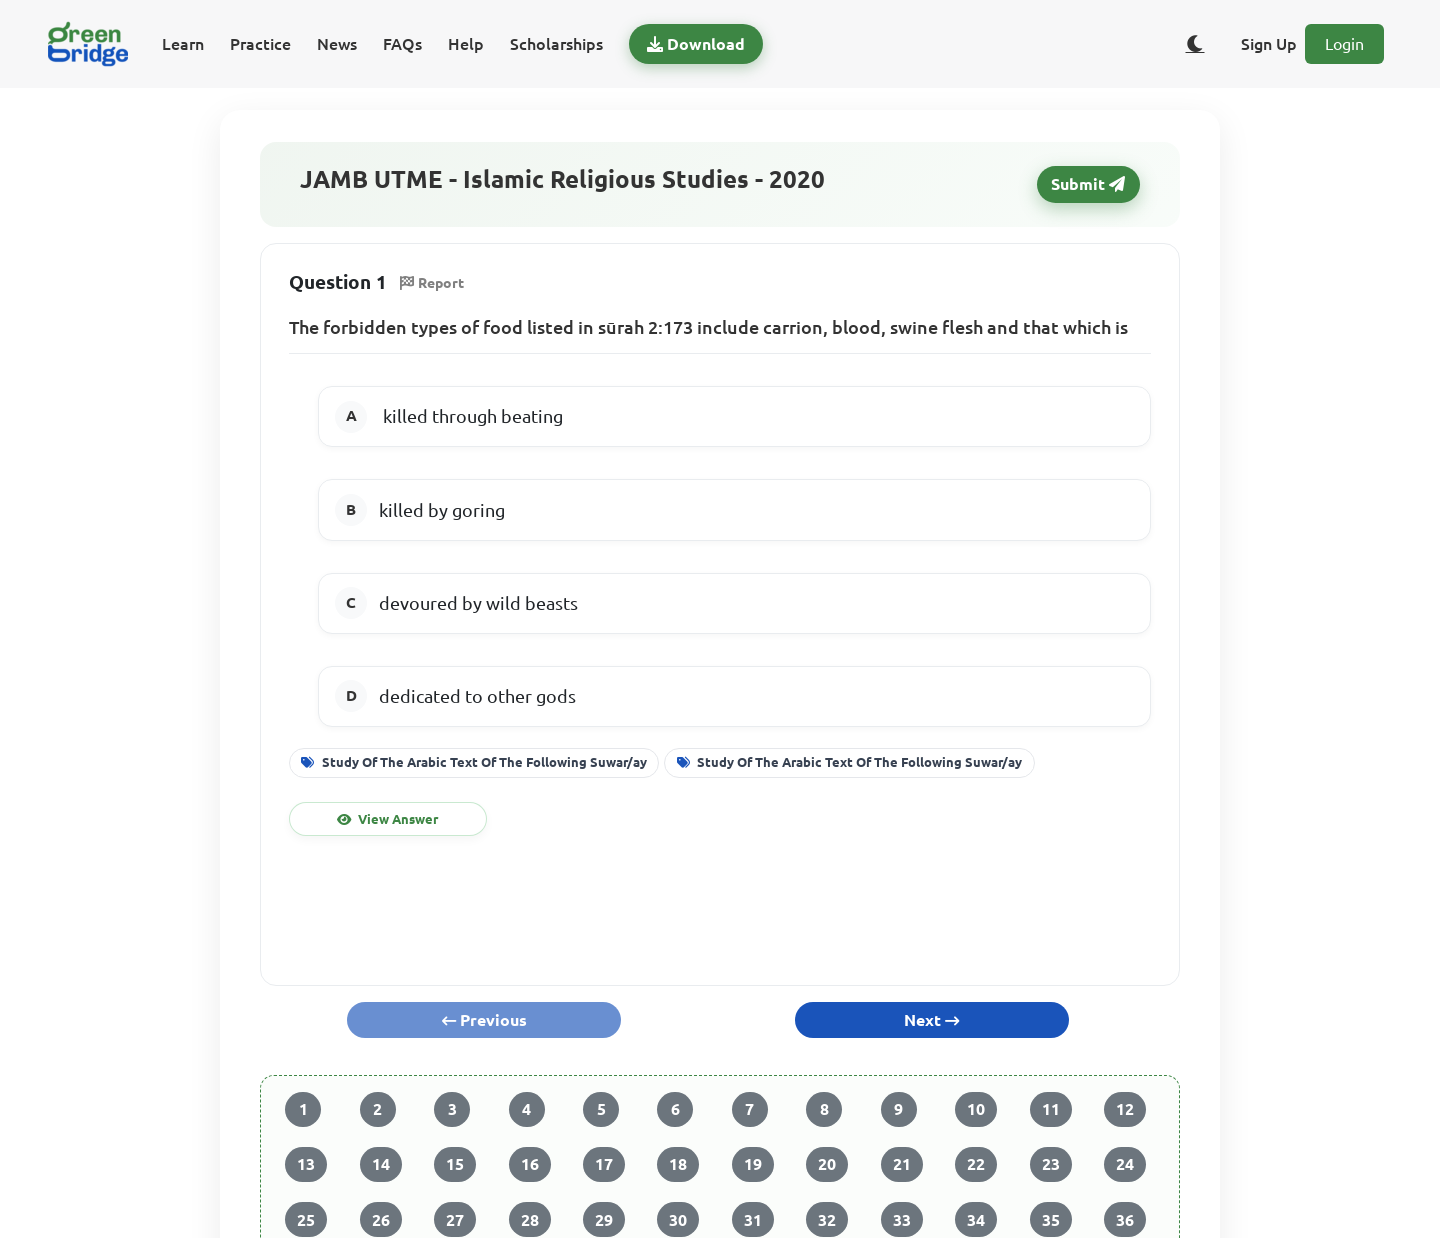  I want to click on 24, so click(1125, 1164).